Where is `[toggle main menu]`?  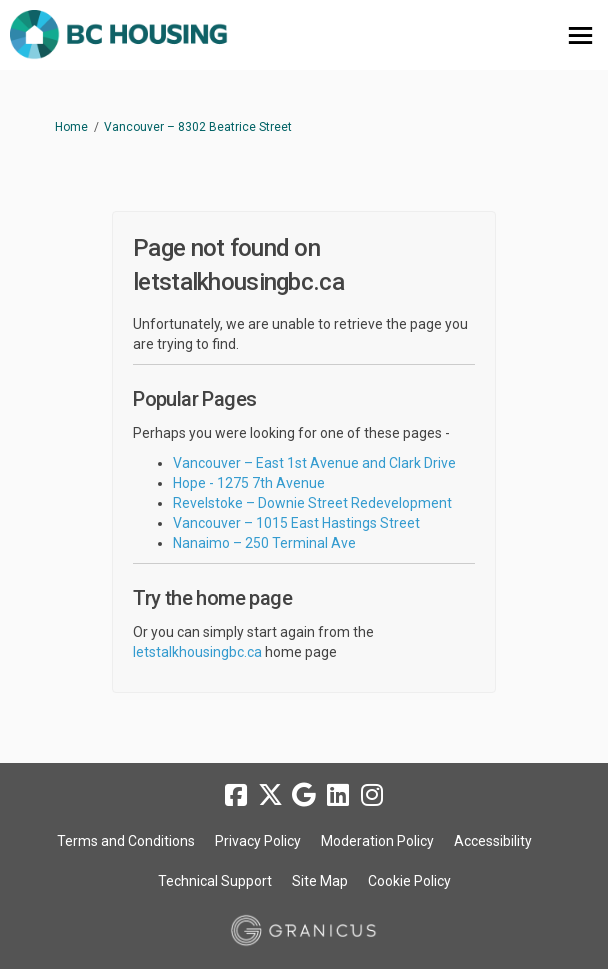 [toggle main menu] is located at coordinates (580, 35).